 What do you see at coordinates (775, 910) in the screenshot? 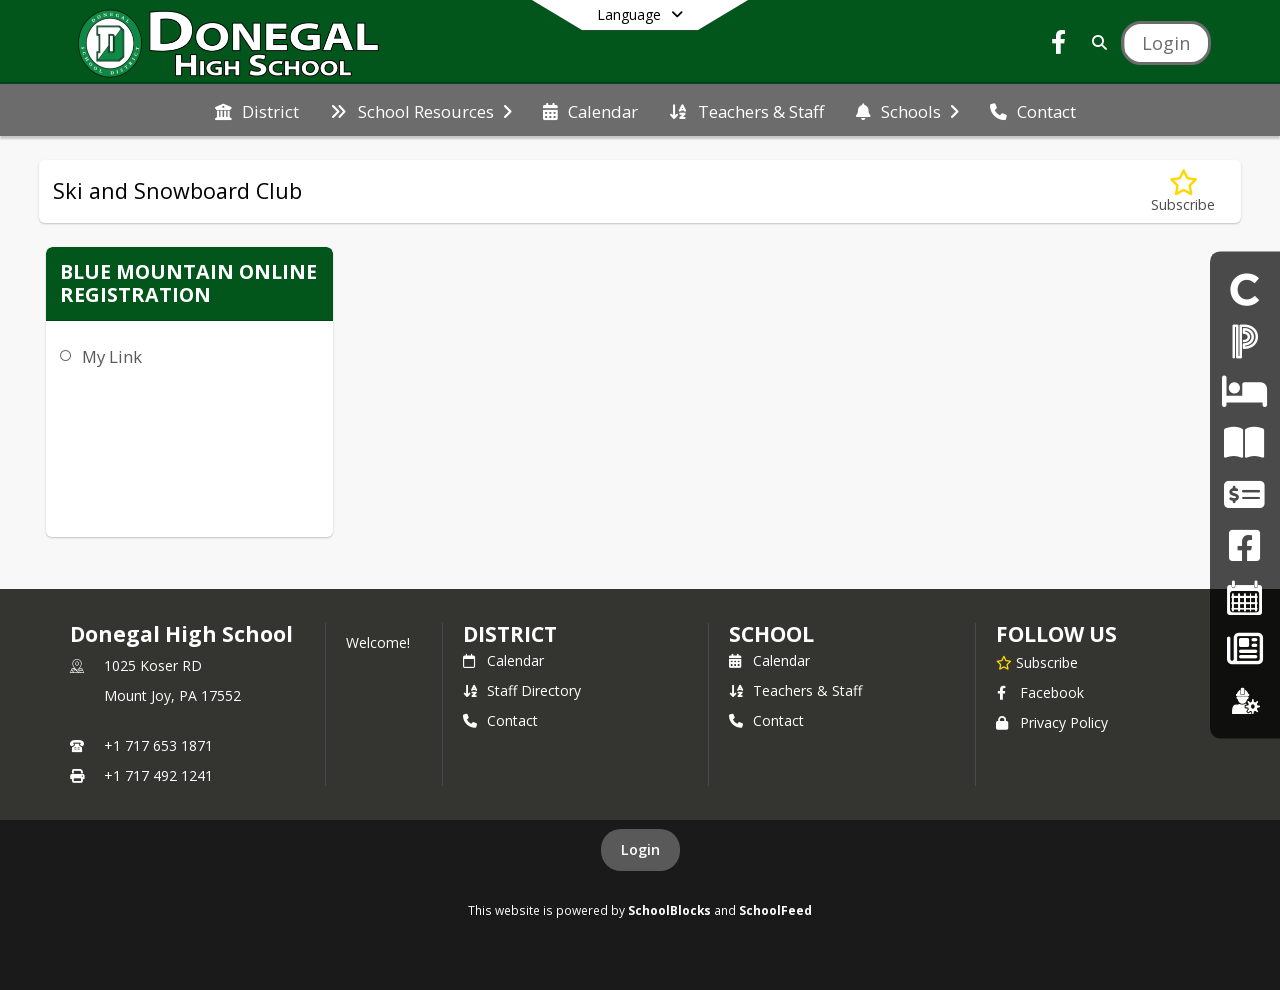
I see `SchoolFeed` at bounding box center [775, 910].